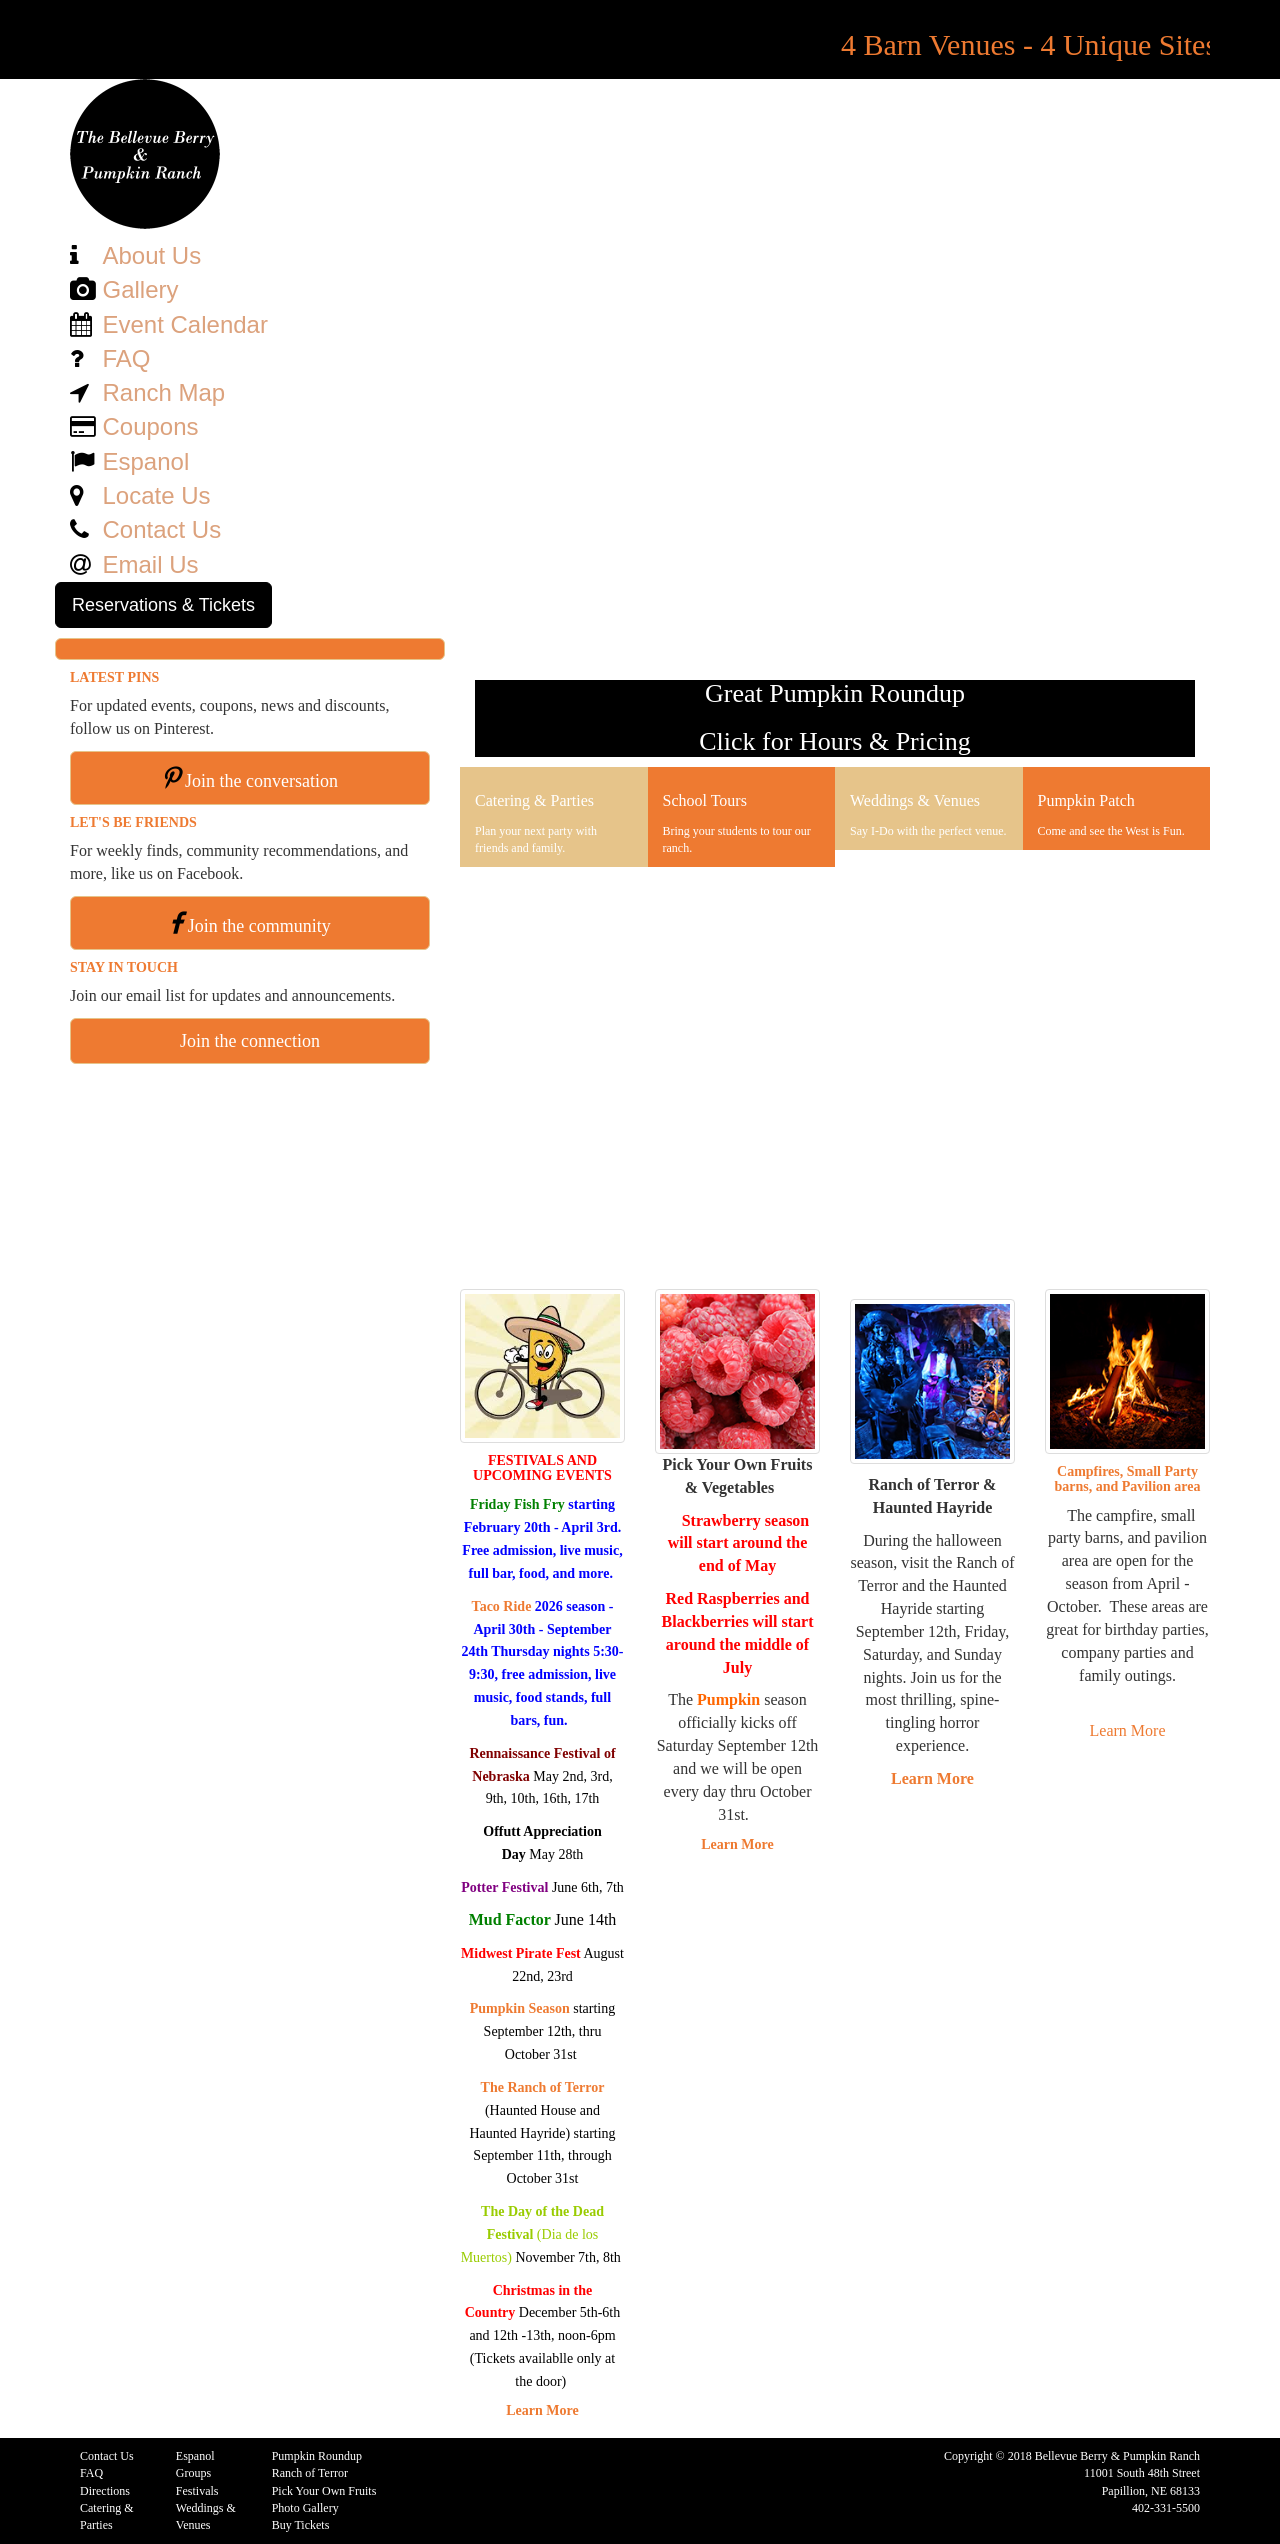  I want to click on Event Calendar, so click(184, 324).